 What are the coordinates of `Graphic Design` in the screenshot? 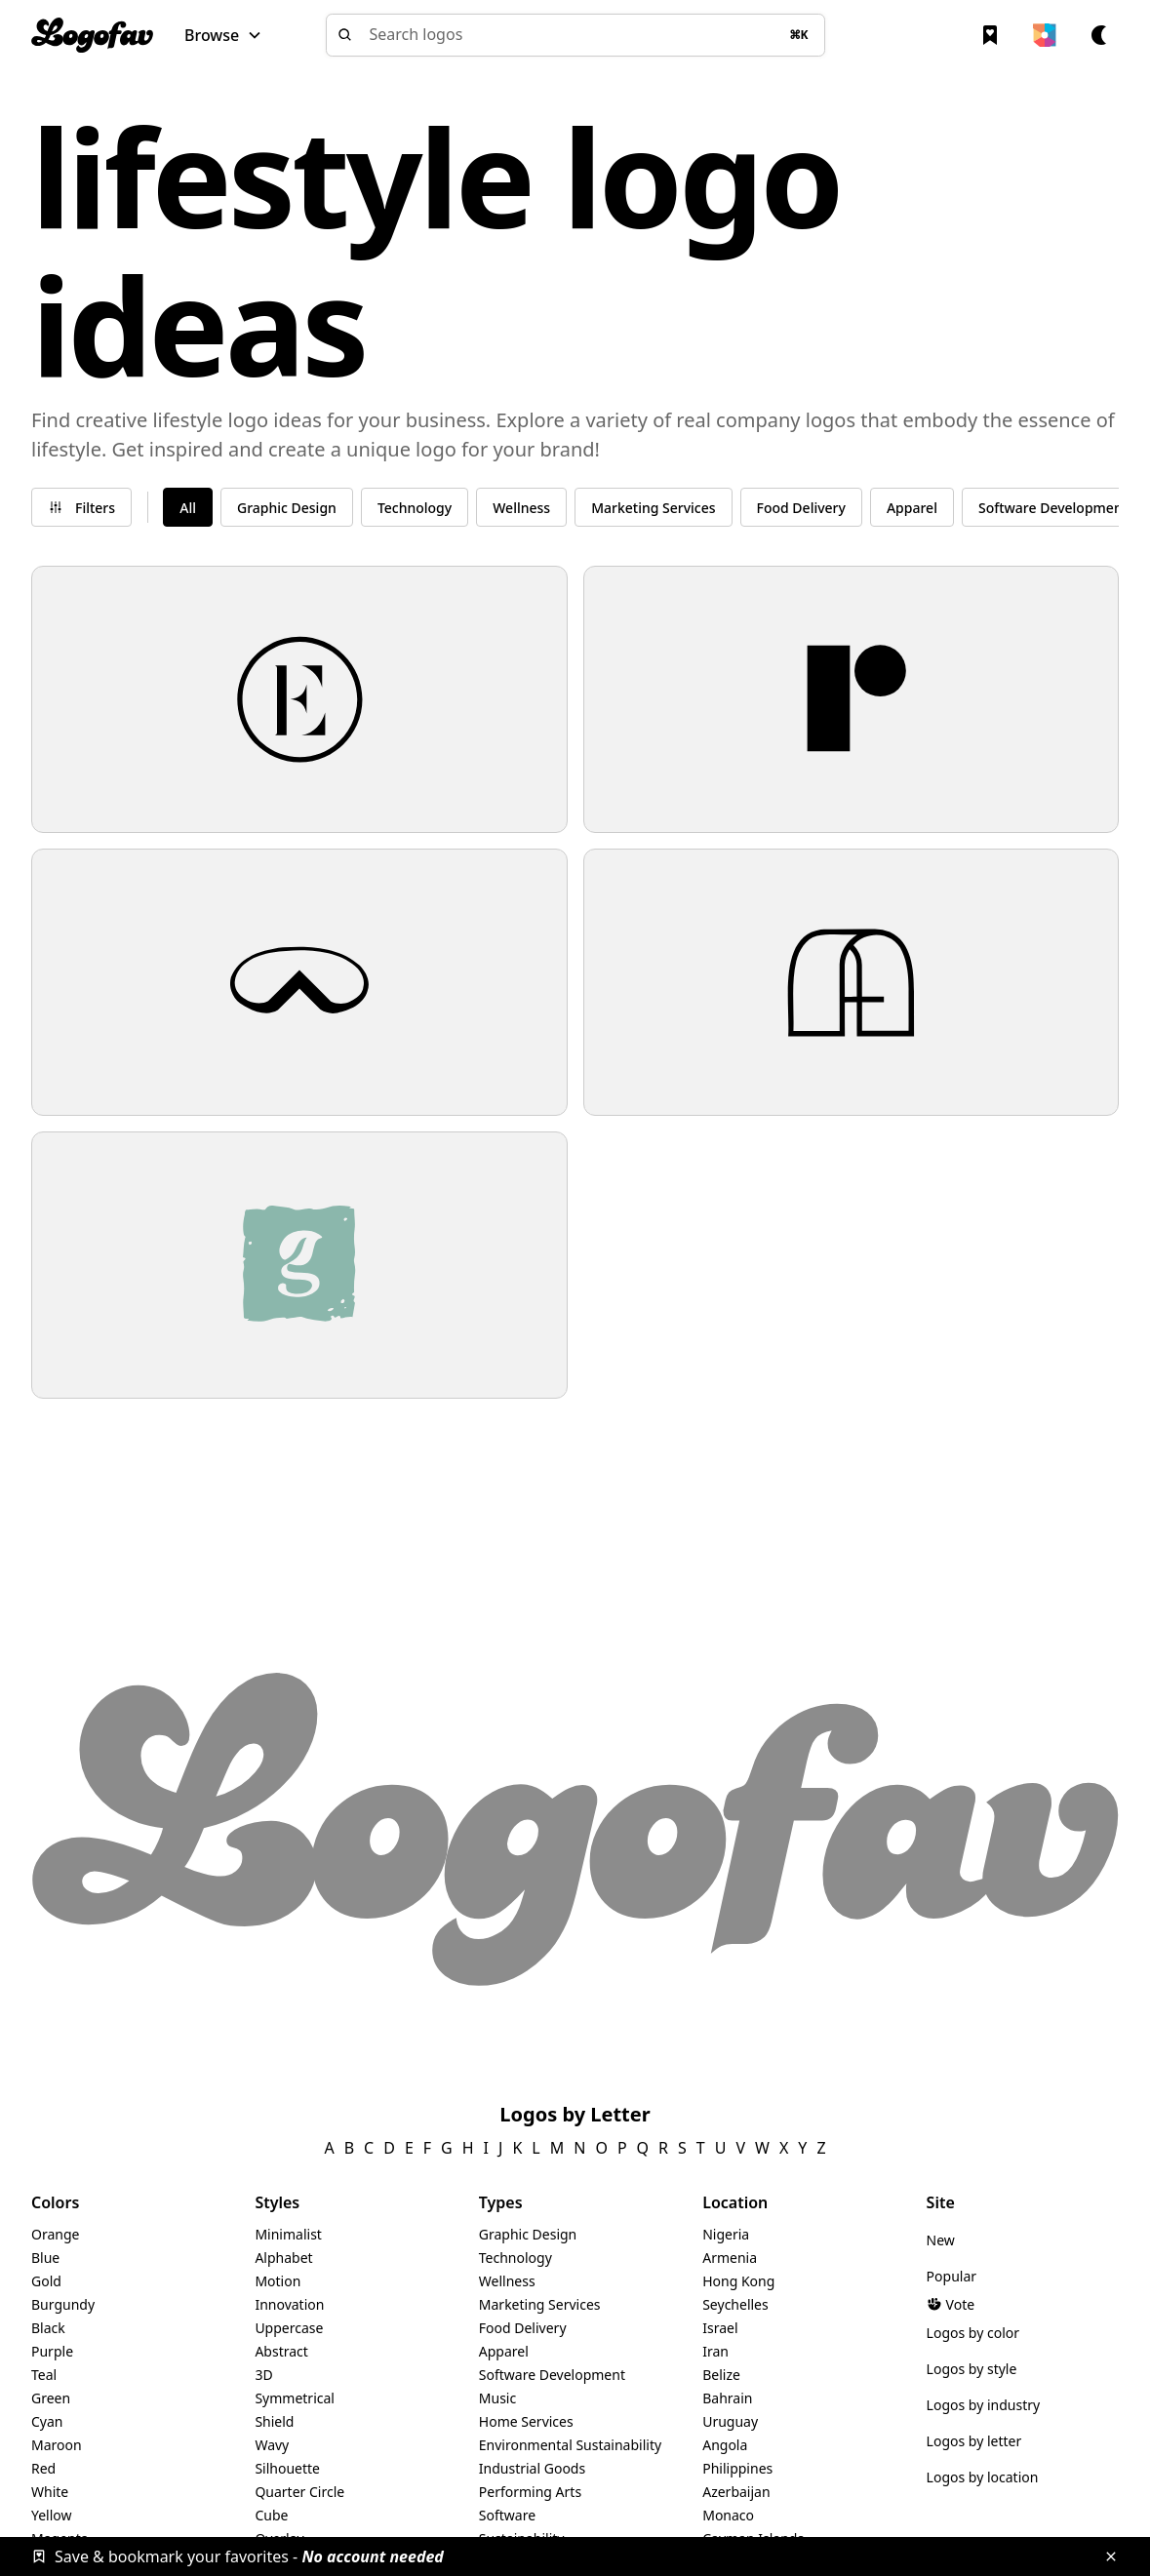 It's located at (527, 2234).